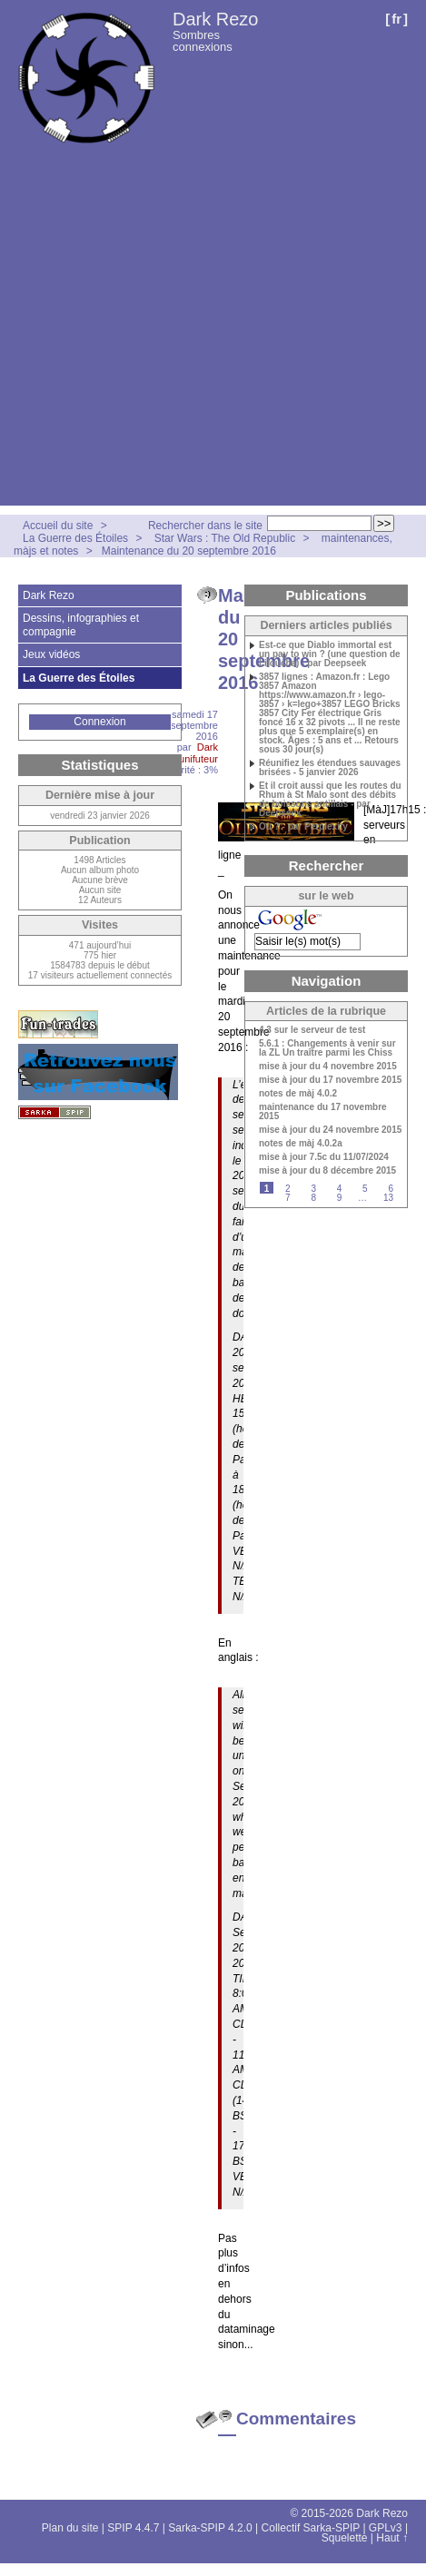 This screenshot has width=426, height=2576. What do you see at coordinates (81, 624) in the screenshot?
I see `Dessins, infographies et compagnie` at bounding box center [81, 624].